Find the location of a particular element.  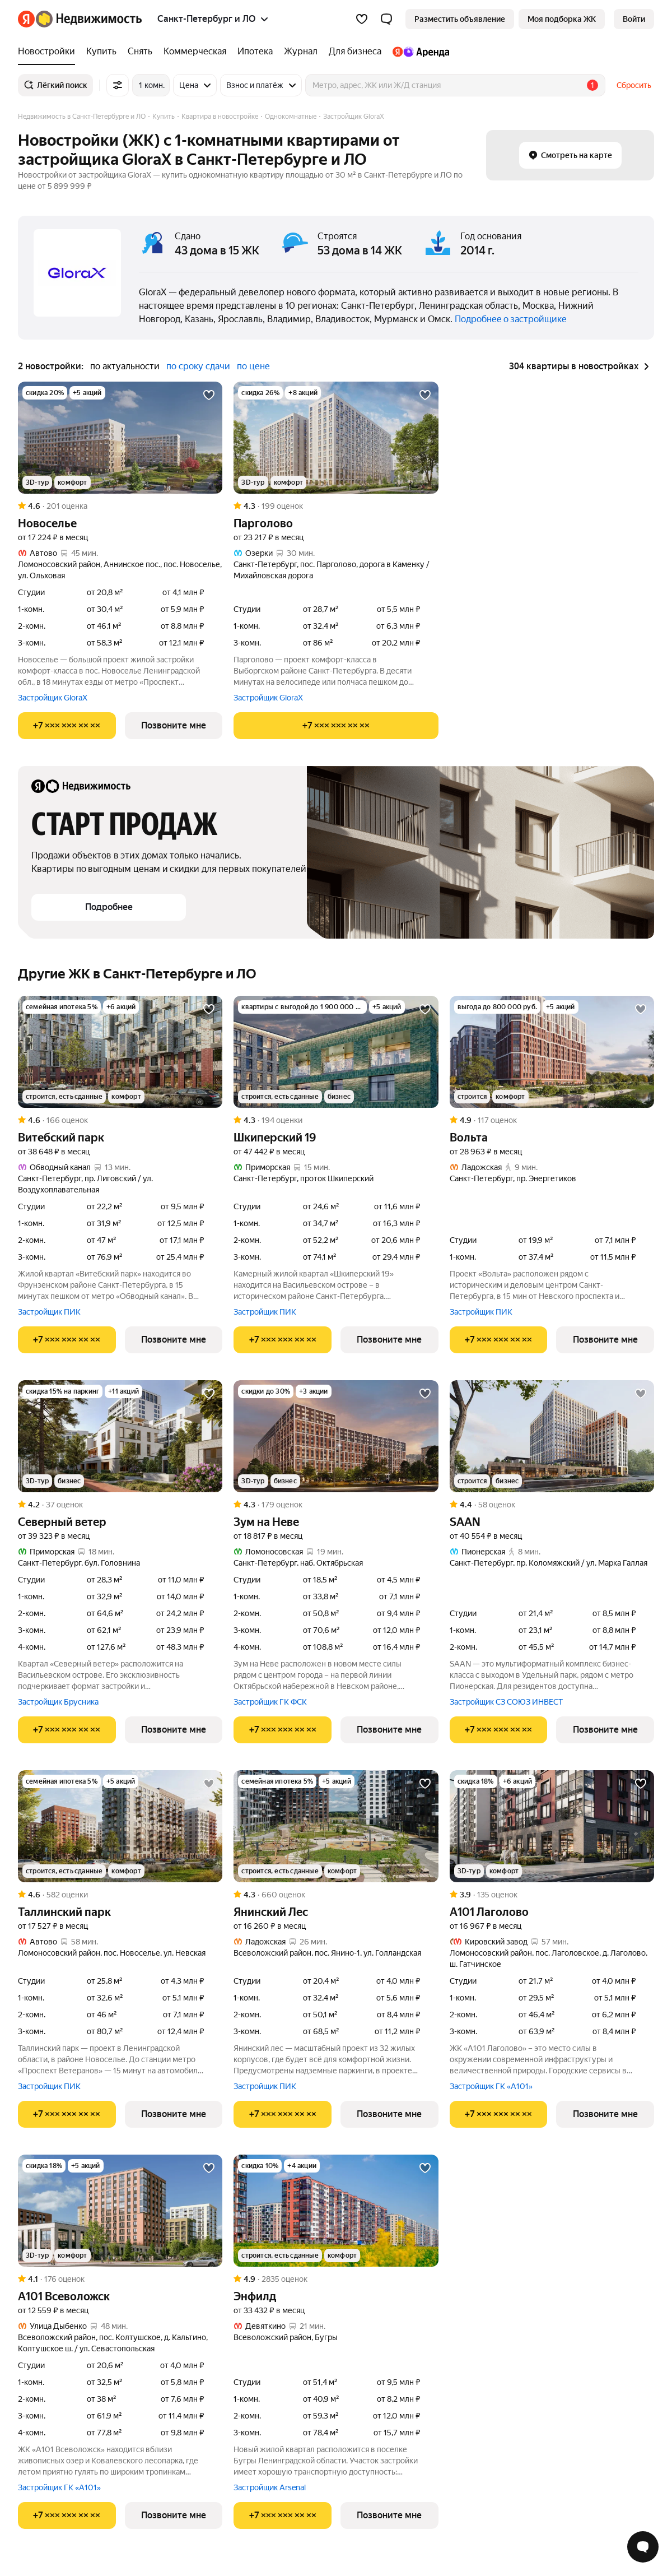

по сроку сдачи [button] is located at coordinates (198, 366).